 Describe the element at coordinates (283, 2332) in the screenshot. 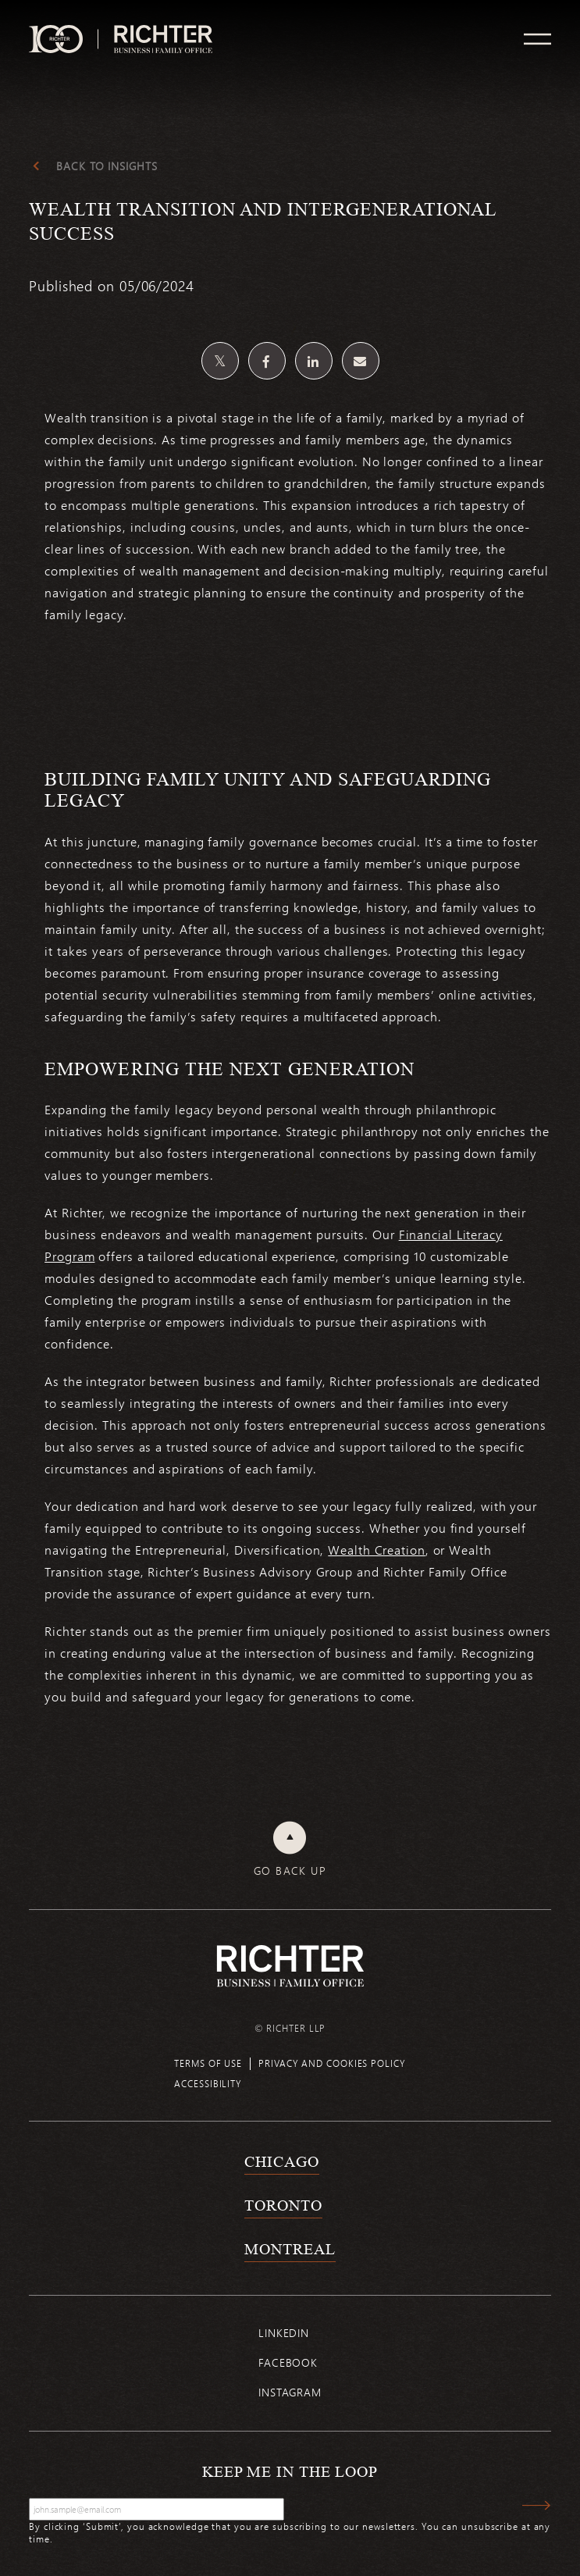

I see `Linkedin` at that location.